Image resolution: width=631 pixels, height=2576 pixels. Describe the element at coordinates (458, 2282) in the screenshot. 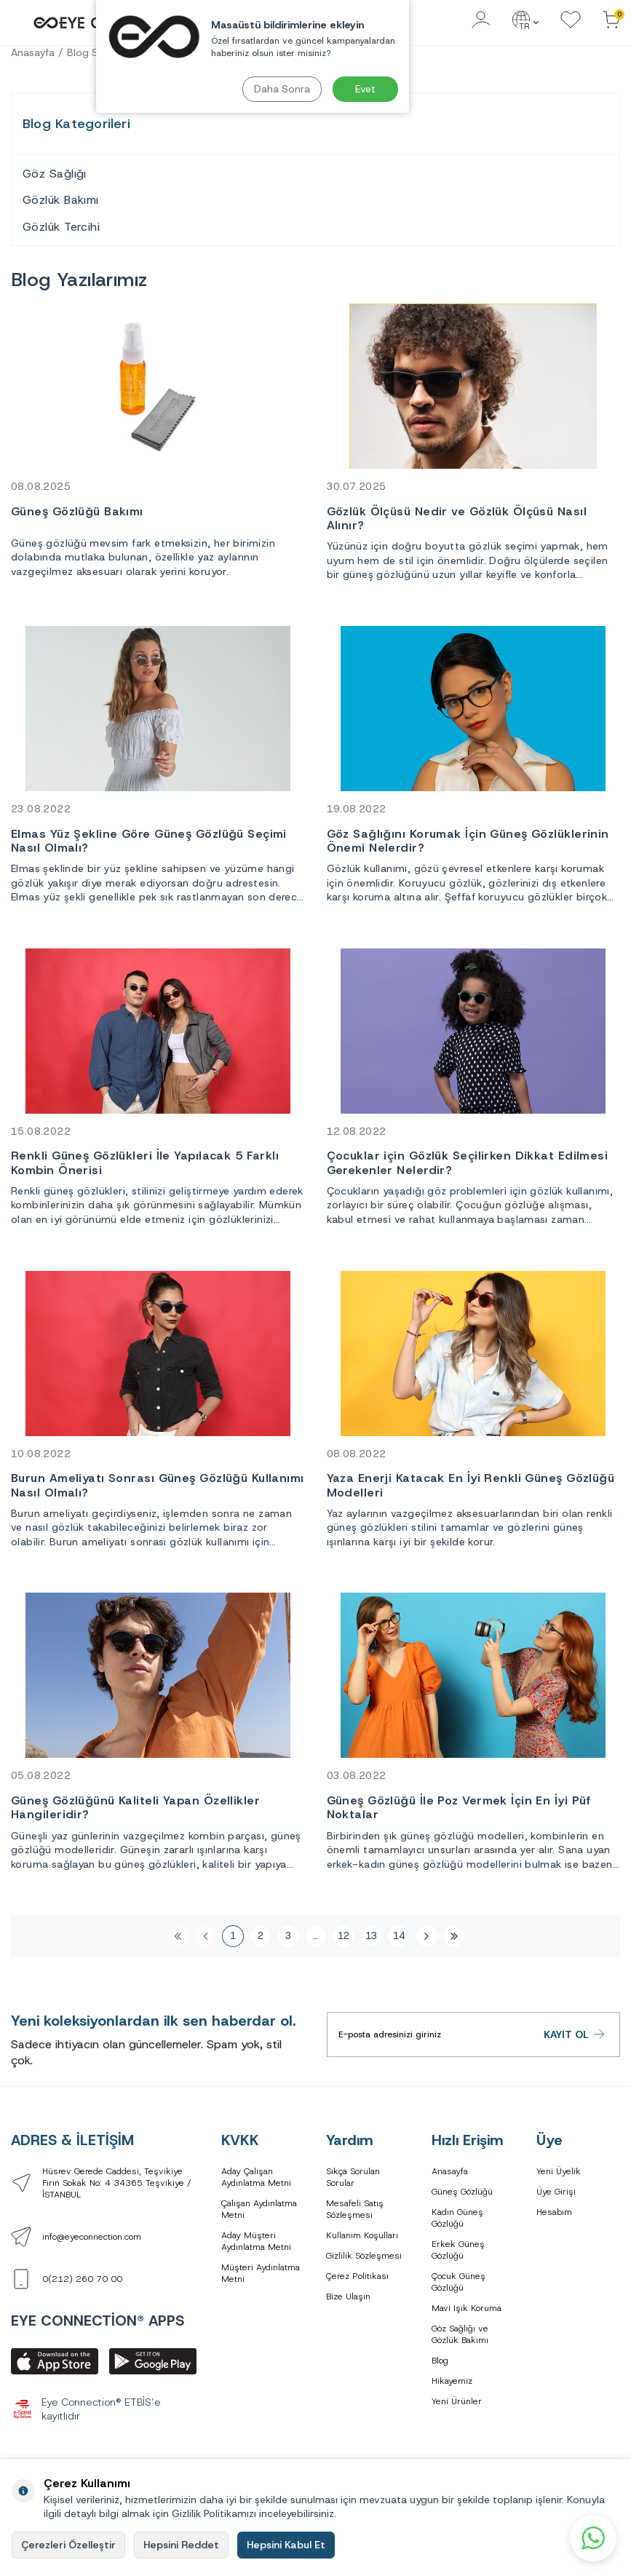

I see `Çocuk Güneş Gözlüğü` at that location.